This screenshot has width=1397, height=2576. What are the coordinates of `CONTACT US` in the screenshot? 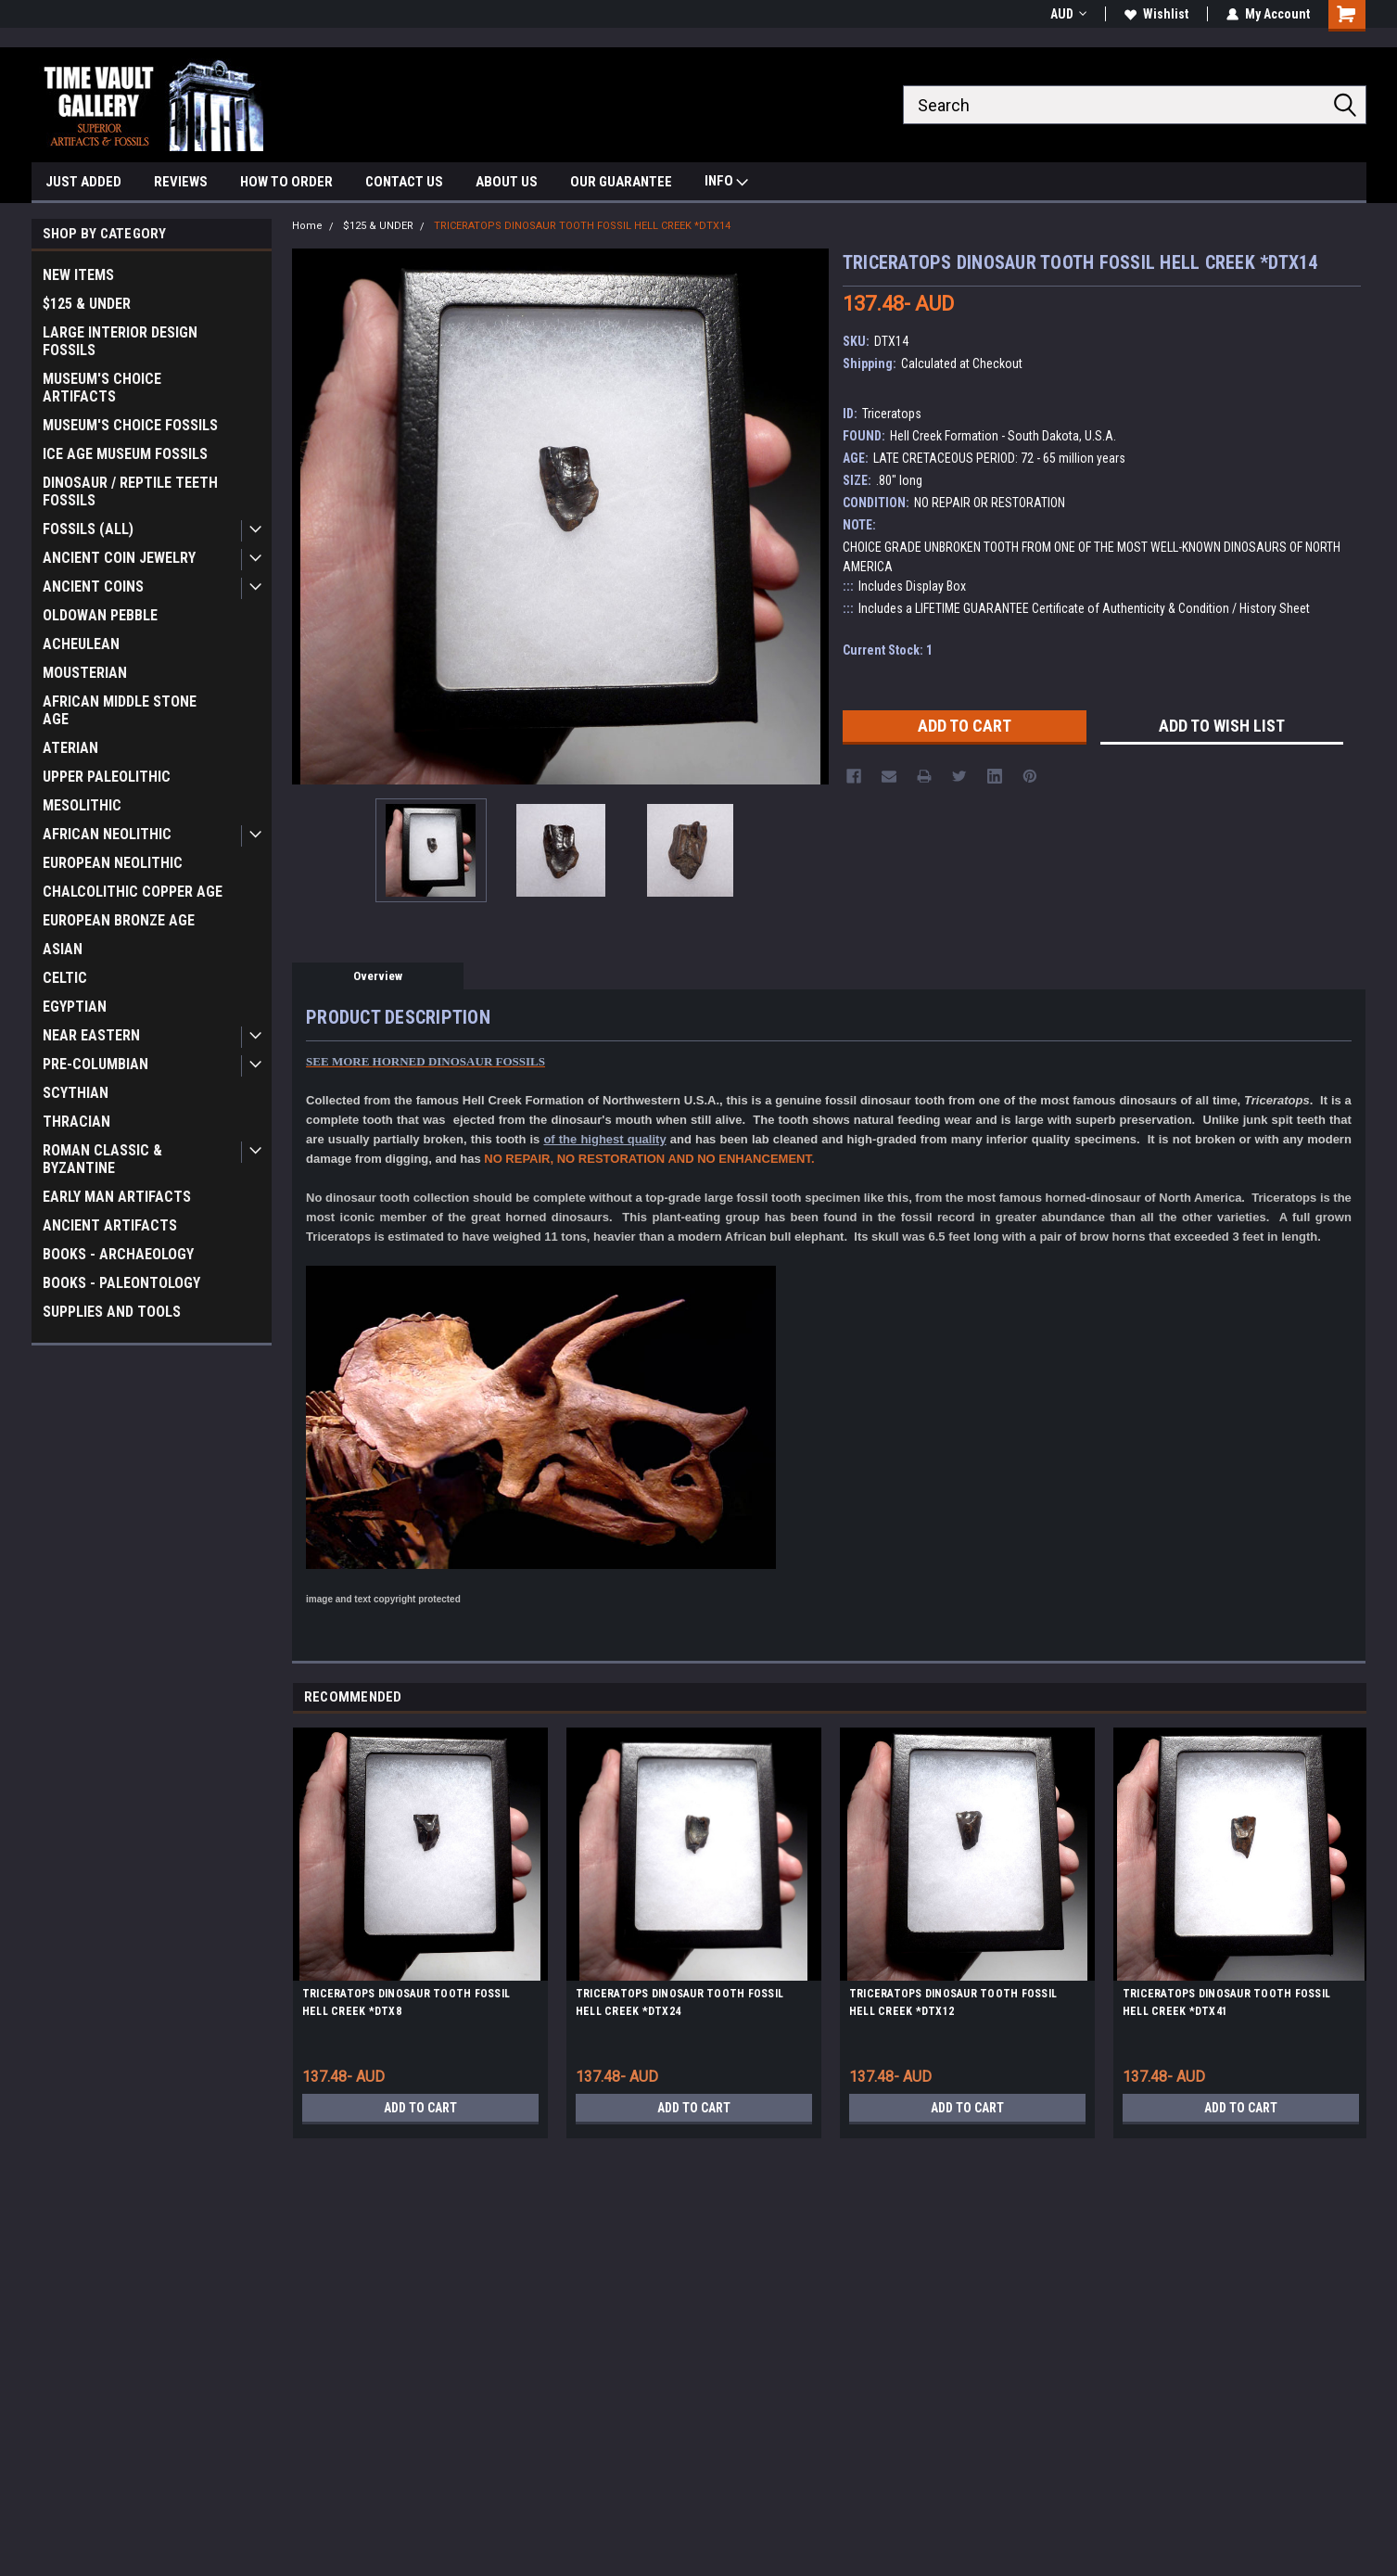 It's located at (404, 181).